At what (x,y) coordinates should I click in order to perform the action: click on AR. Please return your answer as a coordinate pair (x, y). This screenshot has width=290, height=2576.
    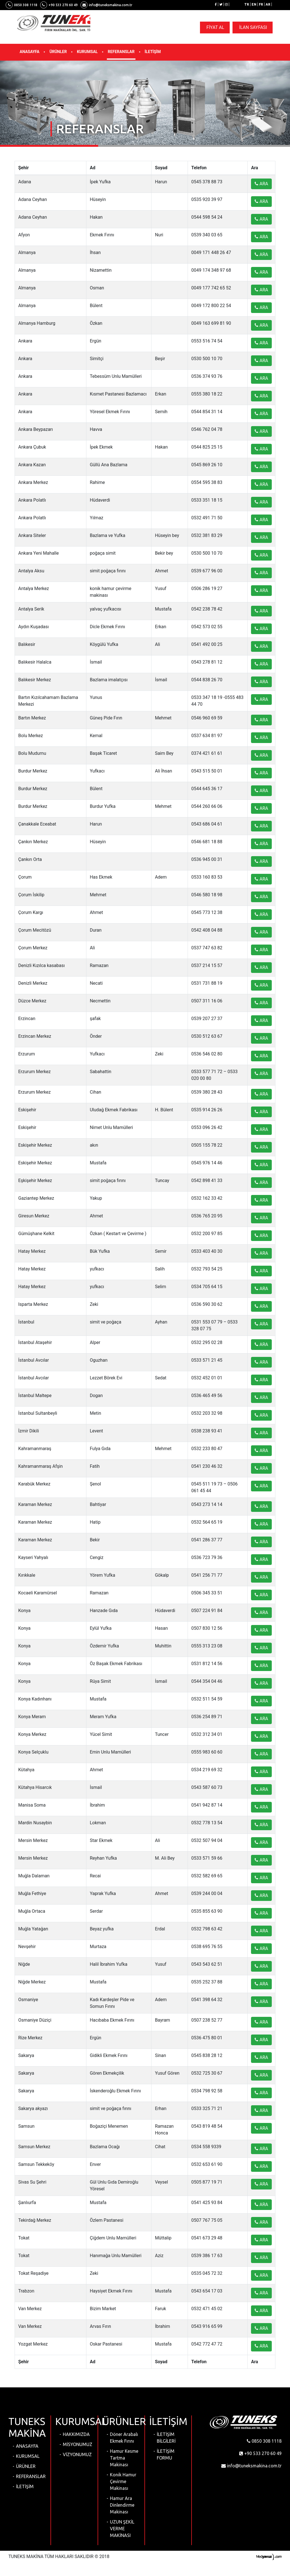
    Looking at the image, I should click on (268, 4).